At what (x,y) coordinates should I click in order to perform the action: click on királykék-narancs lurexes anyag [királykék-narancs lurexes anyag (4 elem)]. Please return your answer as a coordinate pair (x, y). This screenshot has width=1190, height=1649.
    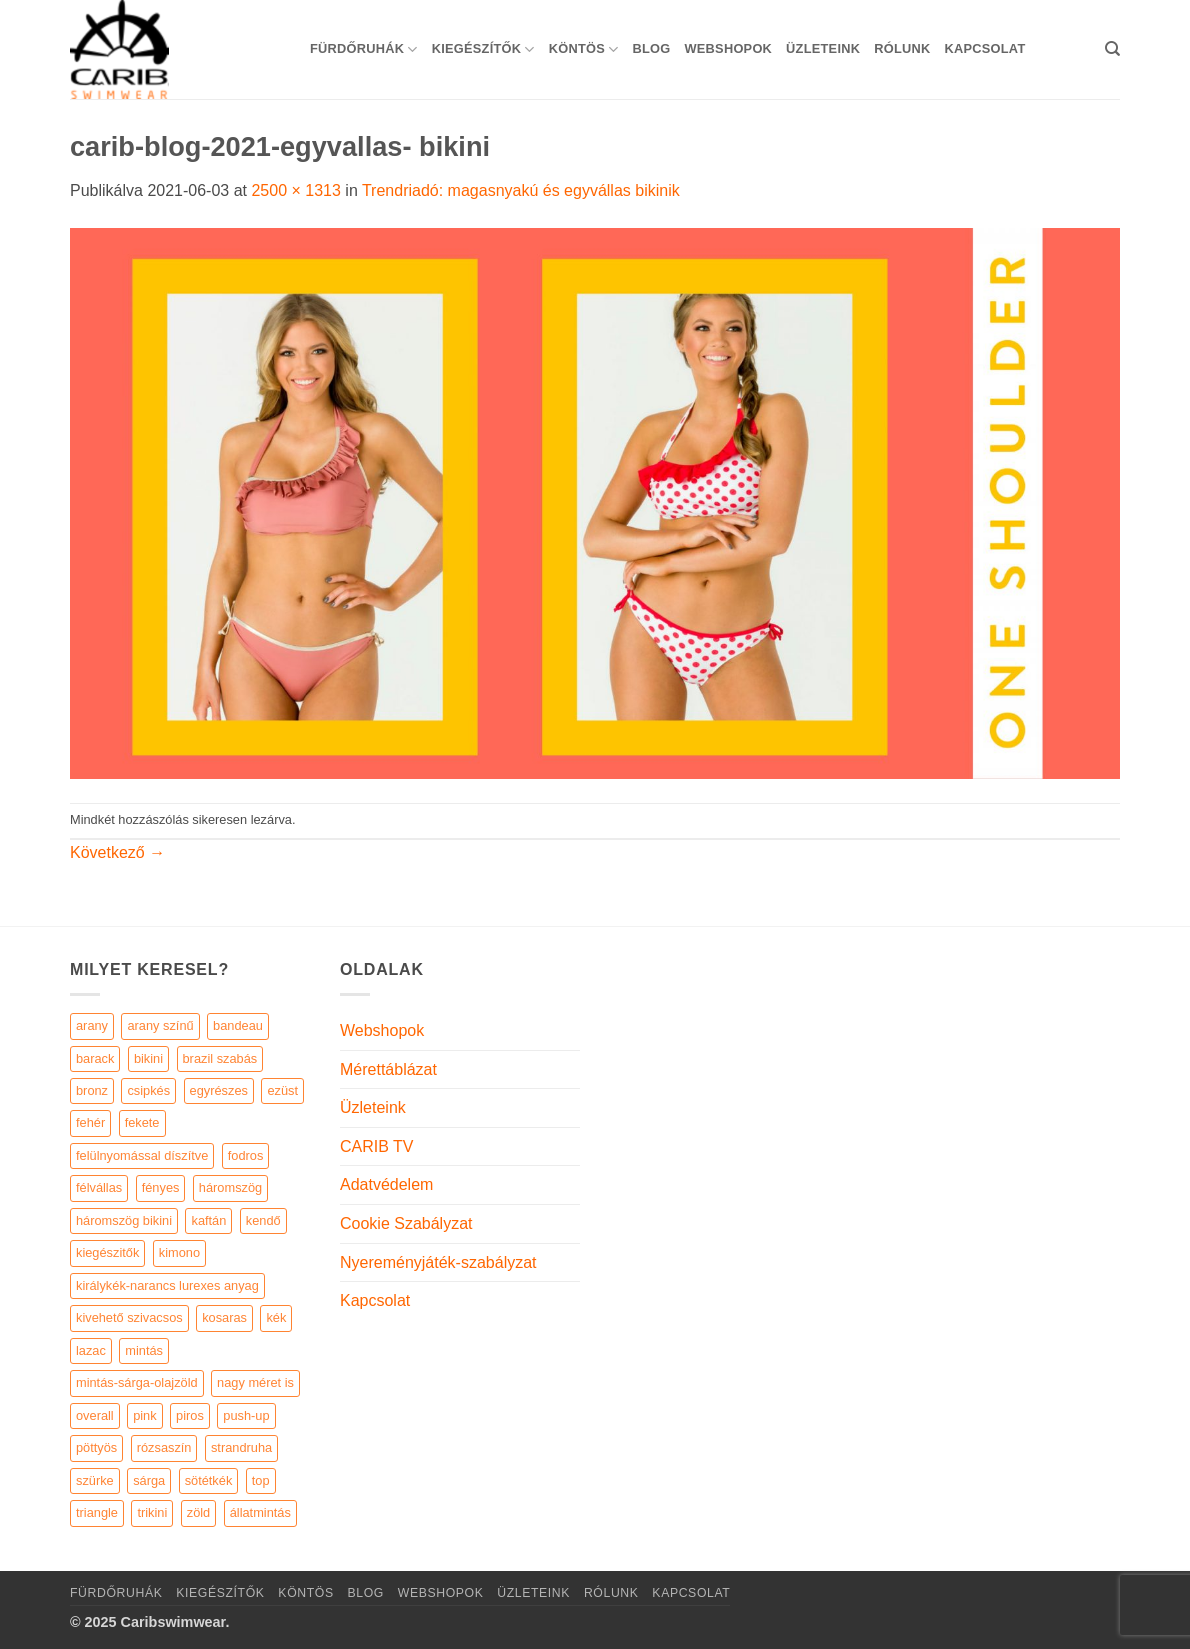
    Looking at the image, I should click on (167, 1285).